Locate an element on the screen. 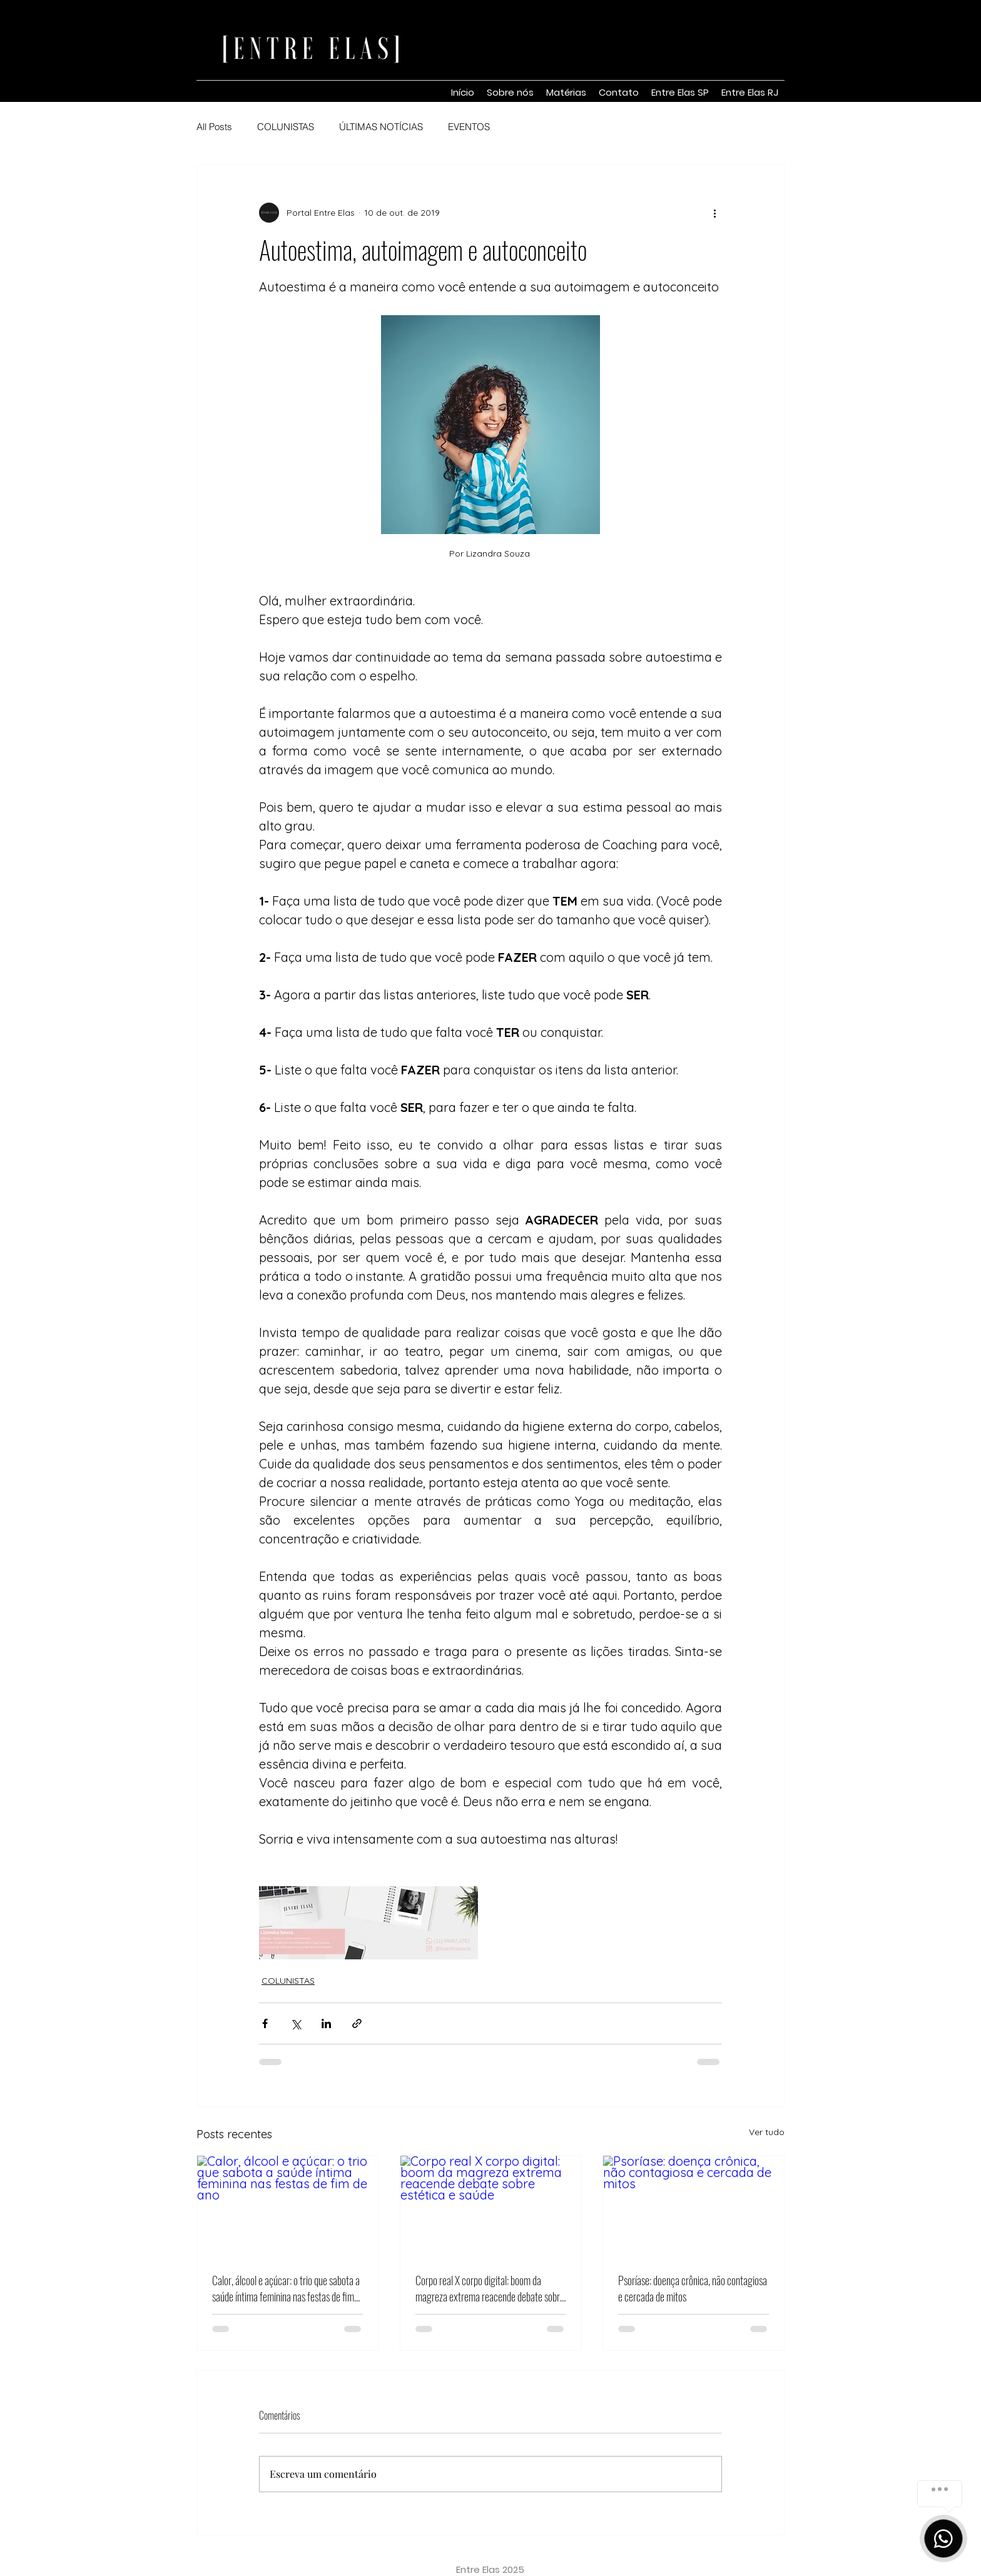 The width and height of the screenshot is (981, 2576). Calor, álcool e açúcar: o trio que sabota a saúde íntima feminina nas festas de fim de ano is located at coordinates (286, 2288).